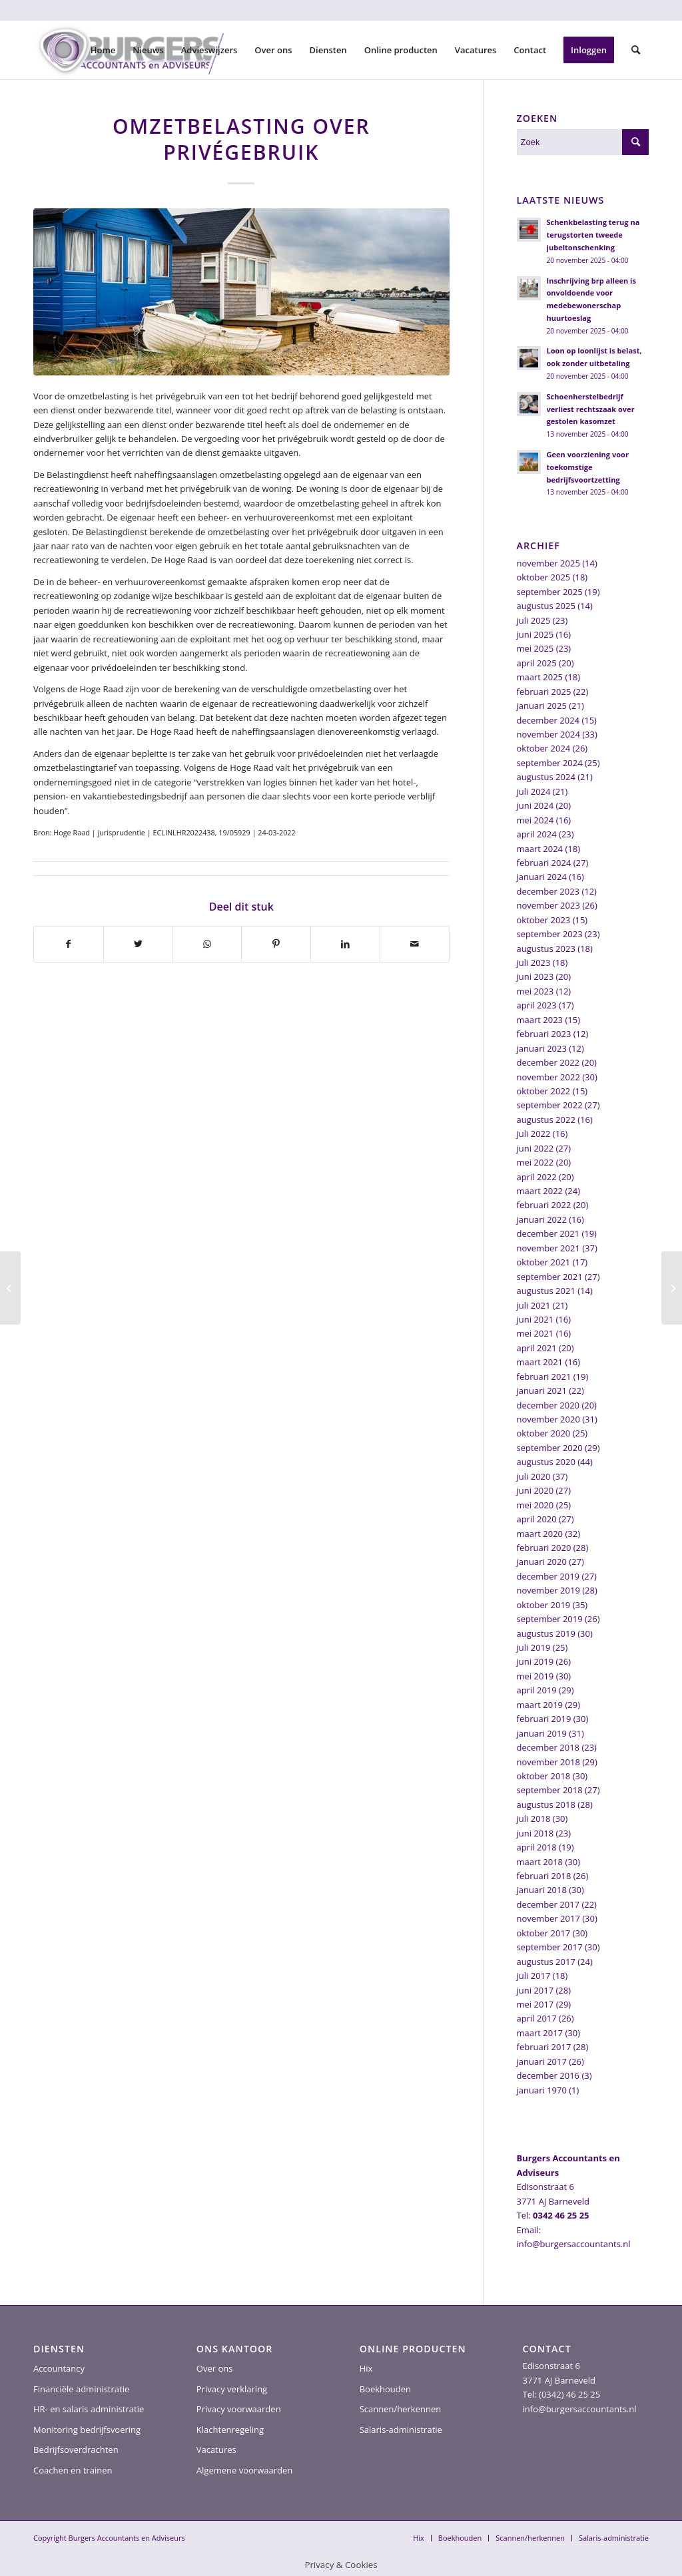 This screenshot has width=682, height=2576. What do you see at coordinates (540, 849) in the screenshot?
I see `maart 2024` at bounding box center [540, 849].